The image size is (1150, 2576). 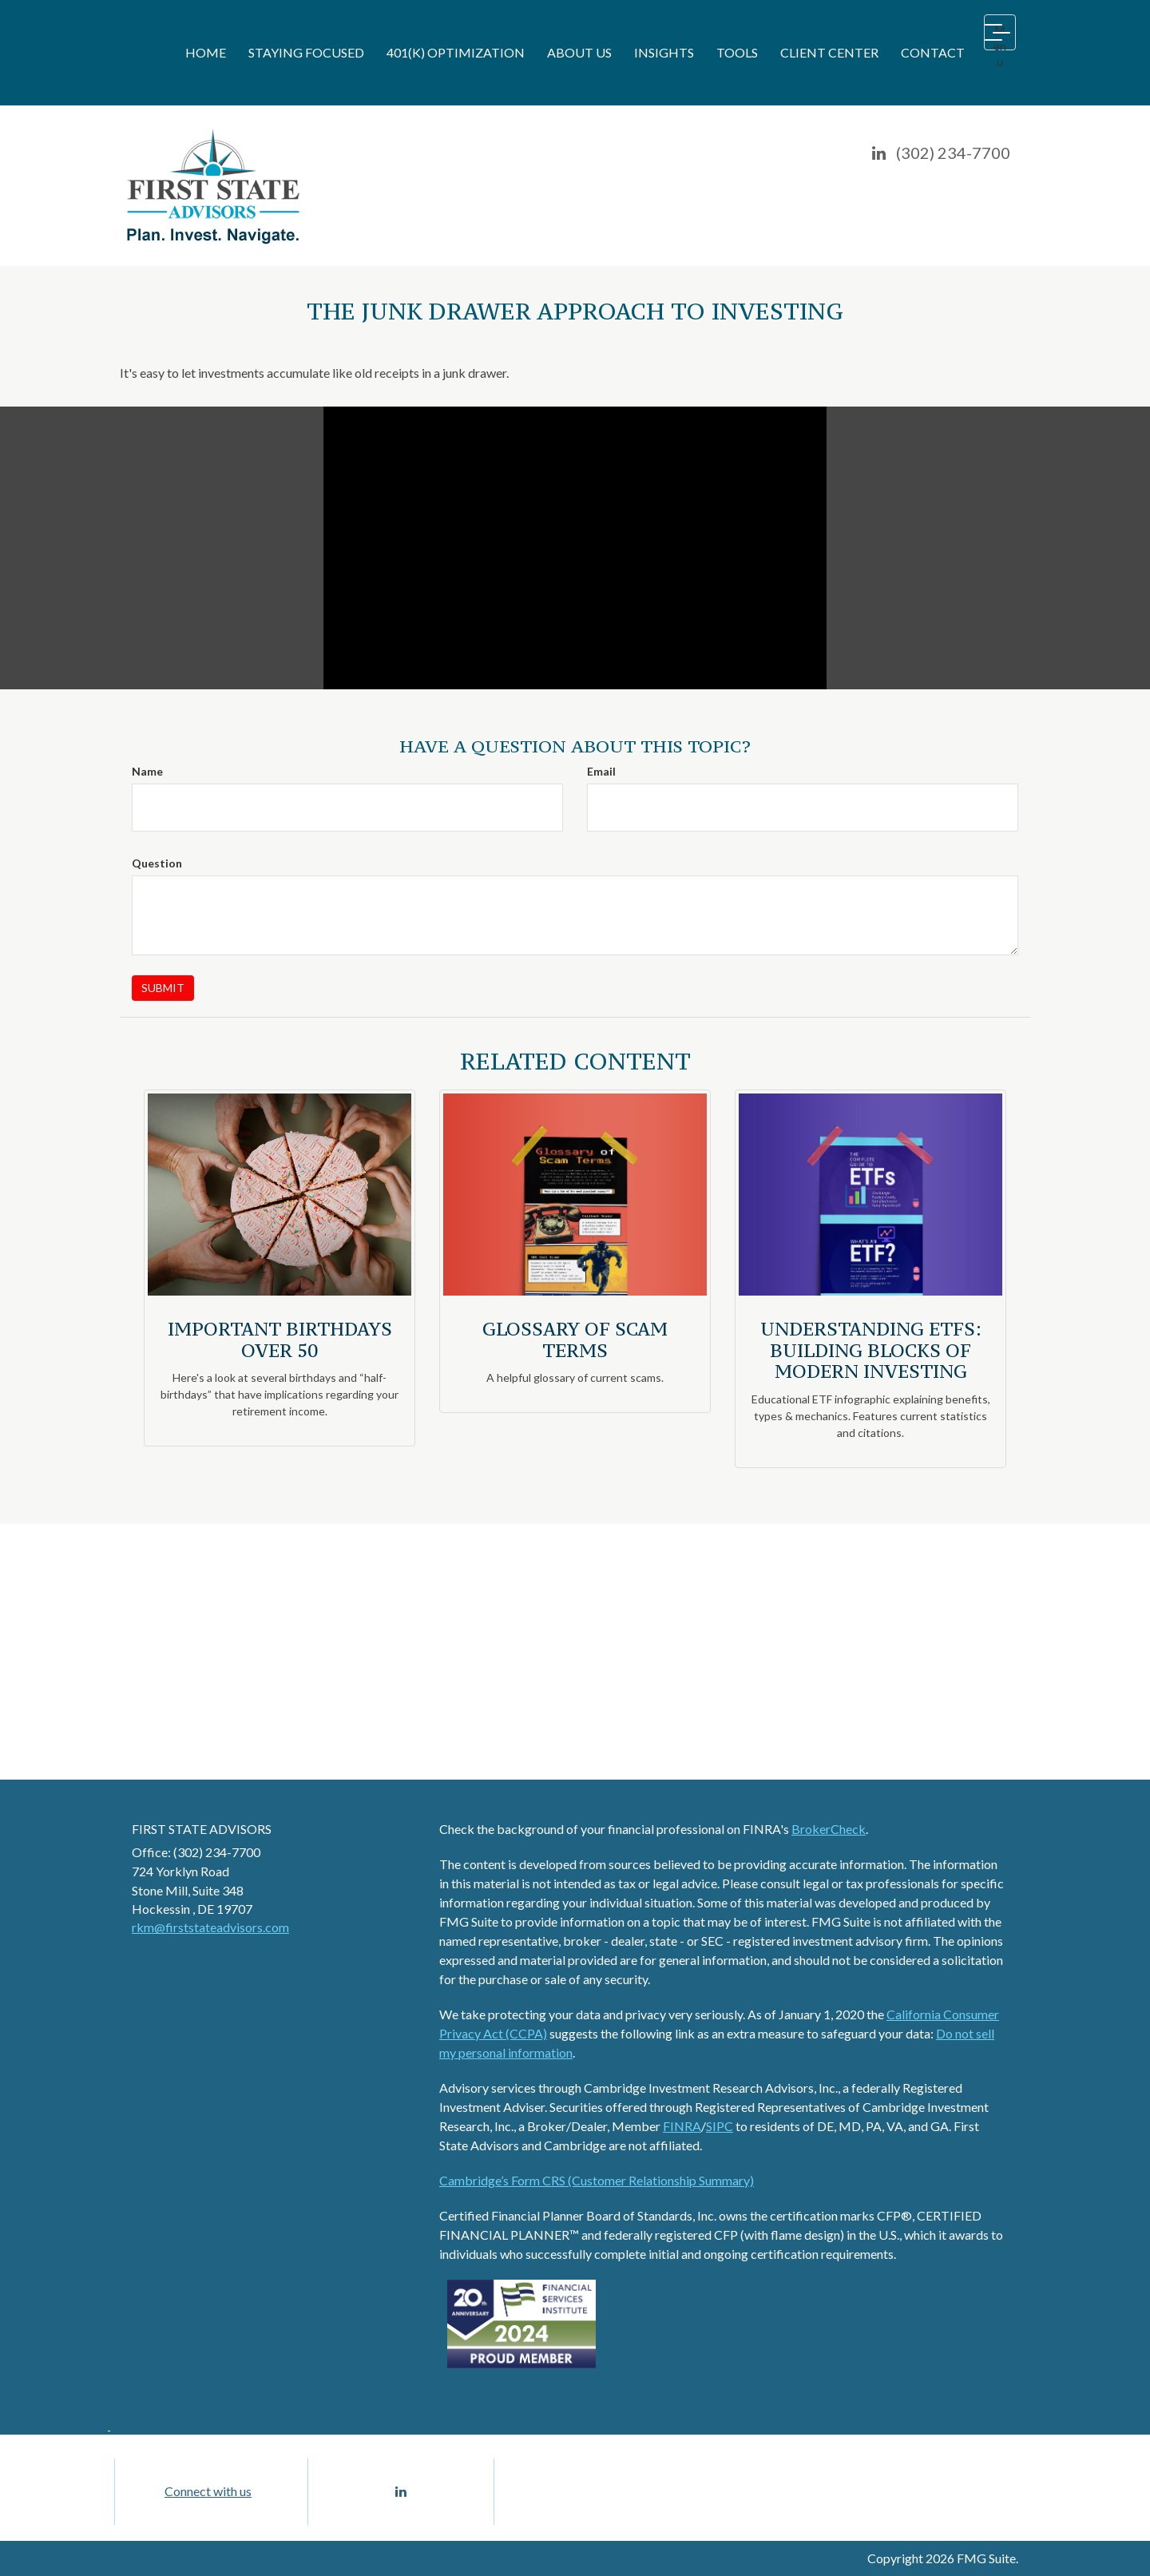 I want to click on Glossary of Scam Terms, so click(x=575, y=1339).